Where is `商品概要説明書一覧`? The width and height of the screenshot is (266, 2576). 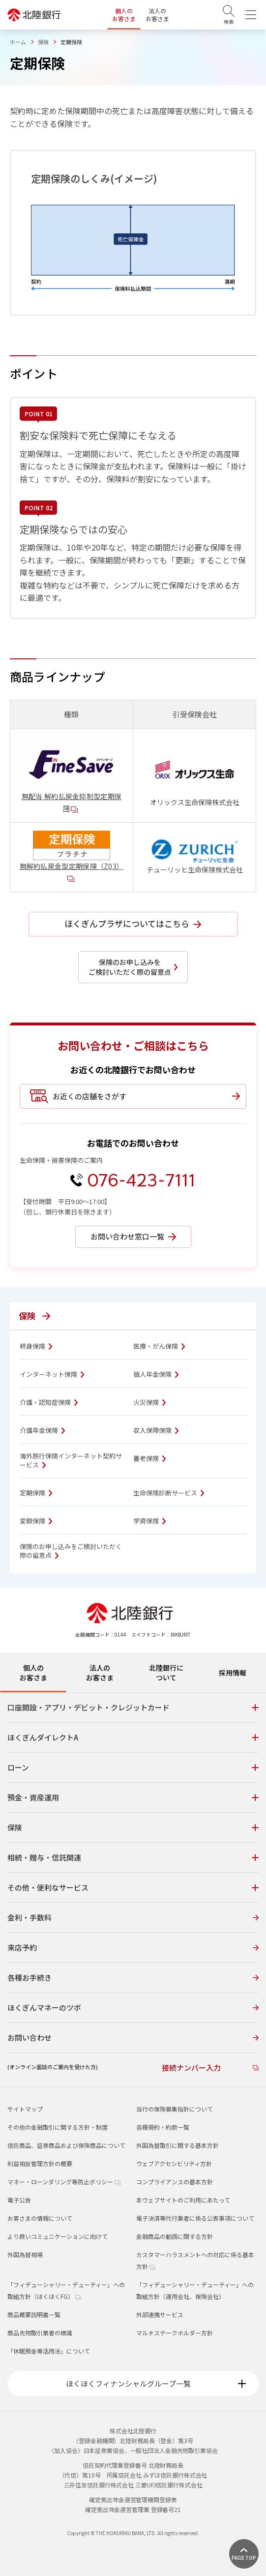
商品概要説明書一覧 is located at coordinates (33, 2314).